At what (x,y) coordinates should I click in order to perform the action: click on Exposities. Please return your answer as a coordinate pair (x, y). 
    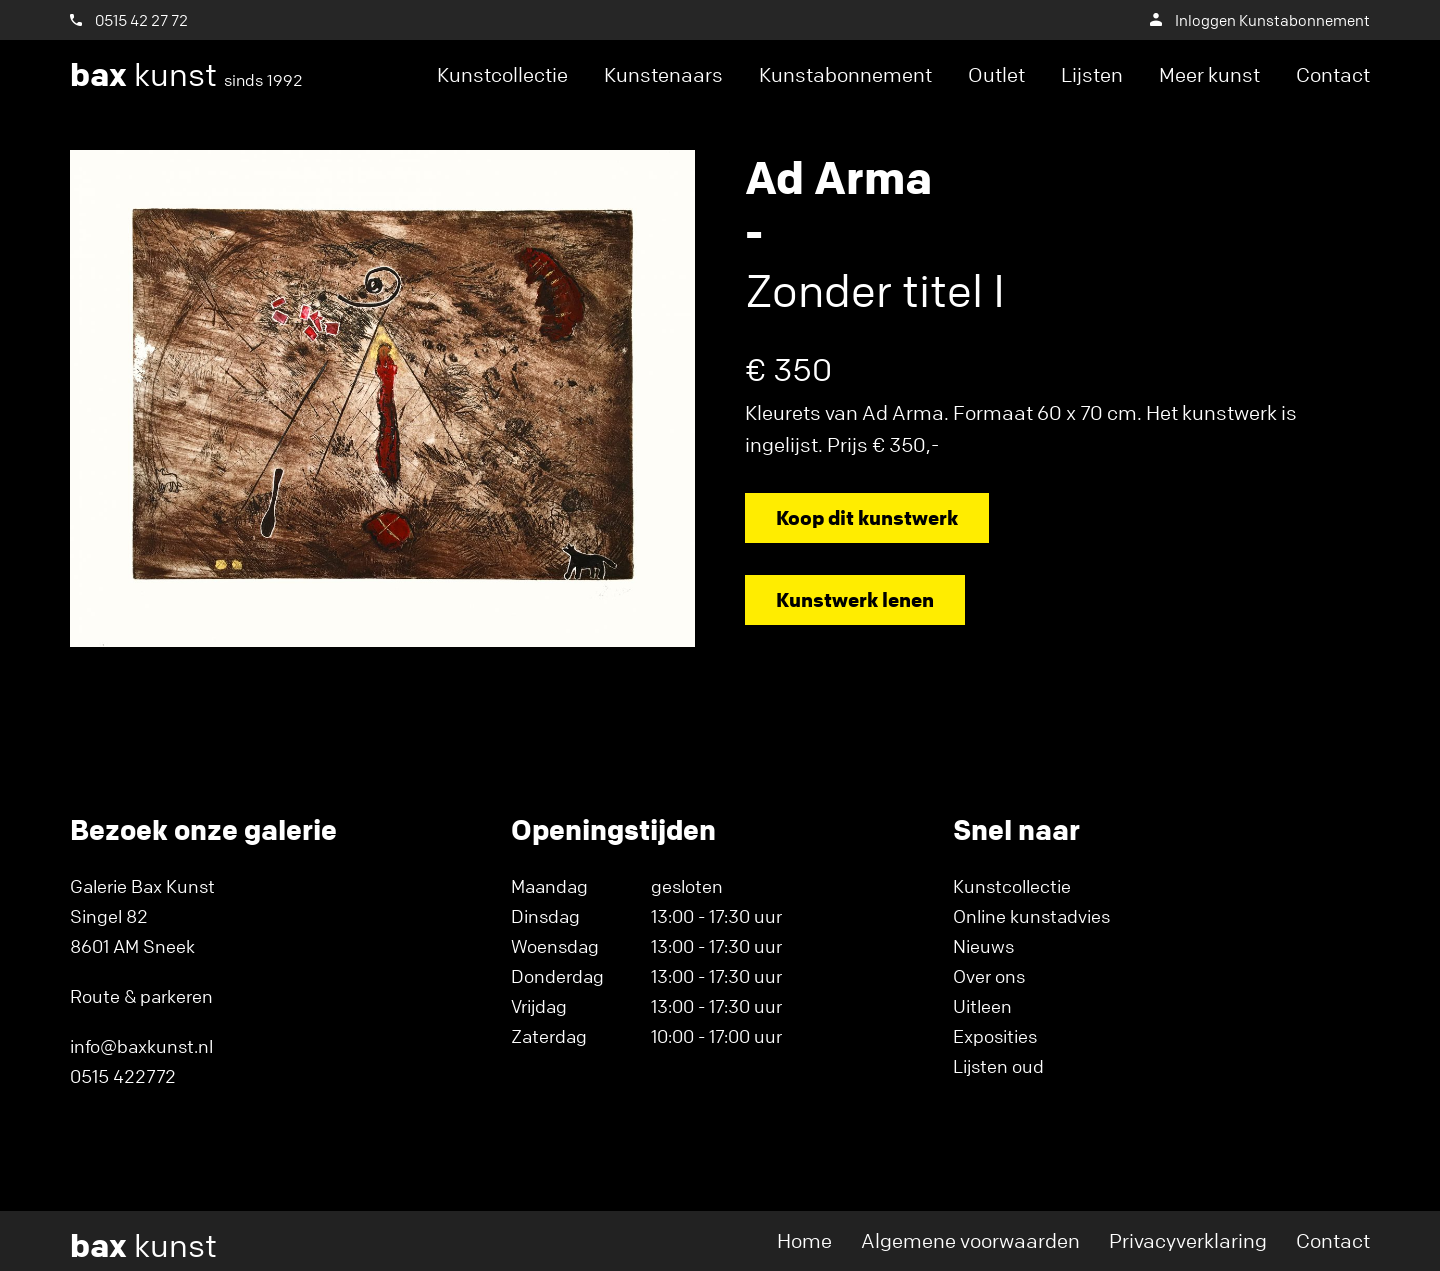
    Looking at the image, I should click on (995, 1036).